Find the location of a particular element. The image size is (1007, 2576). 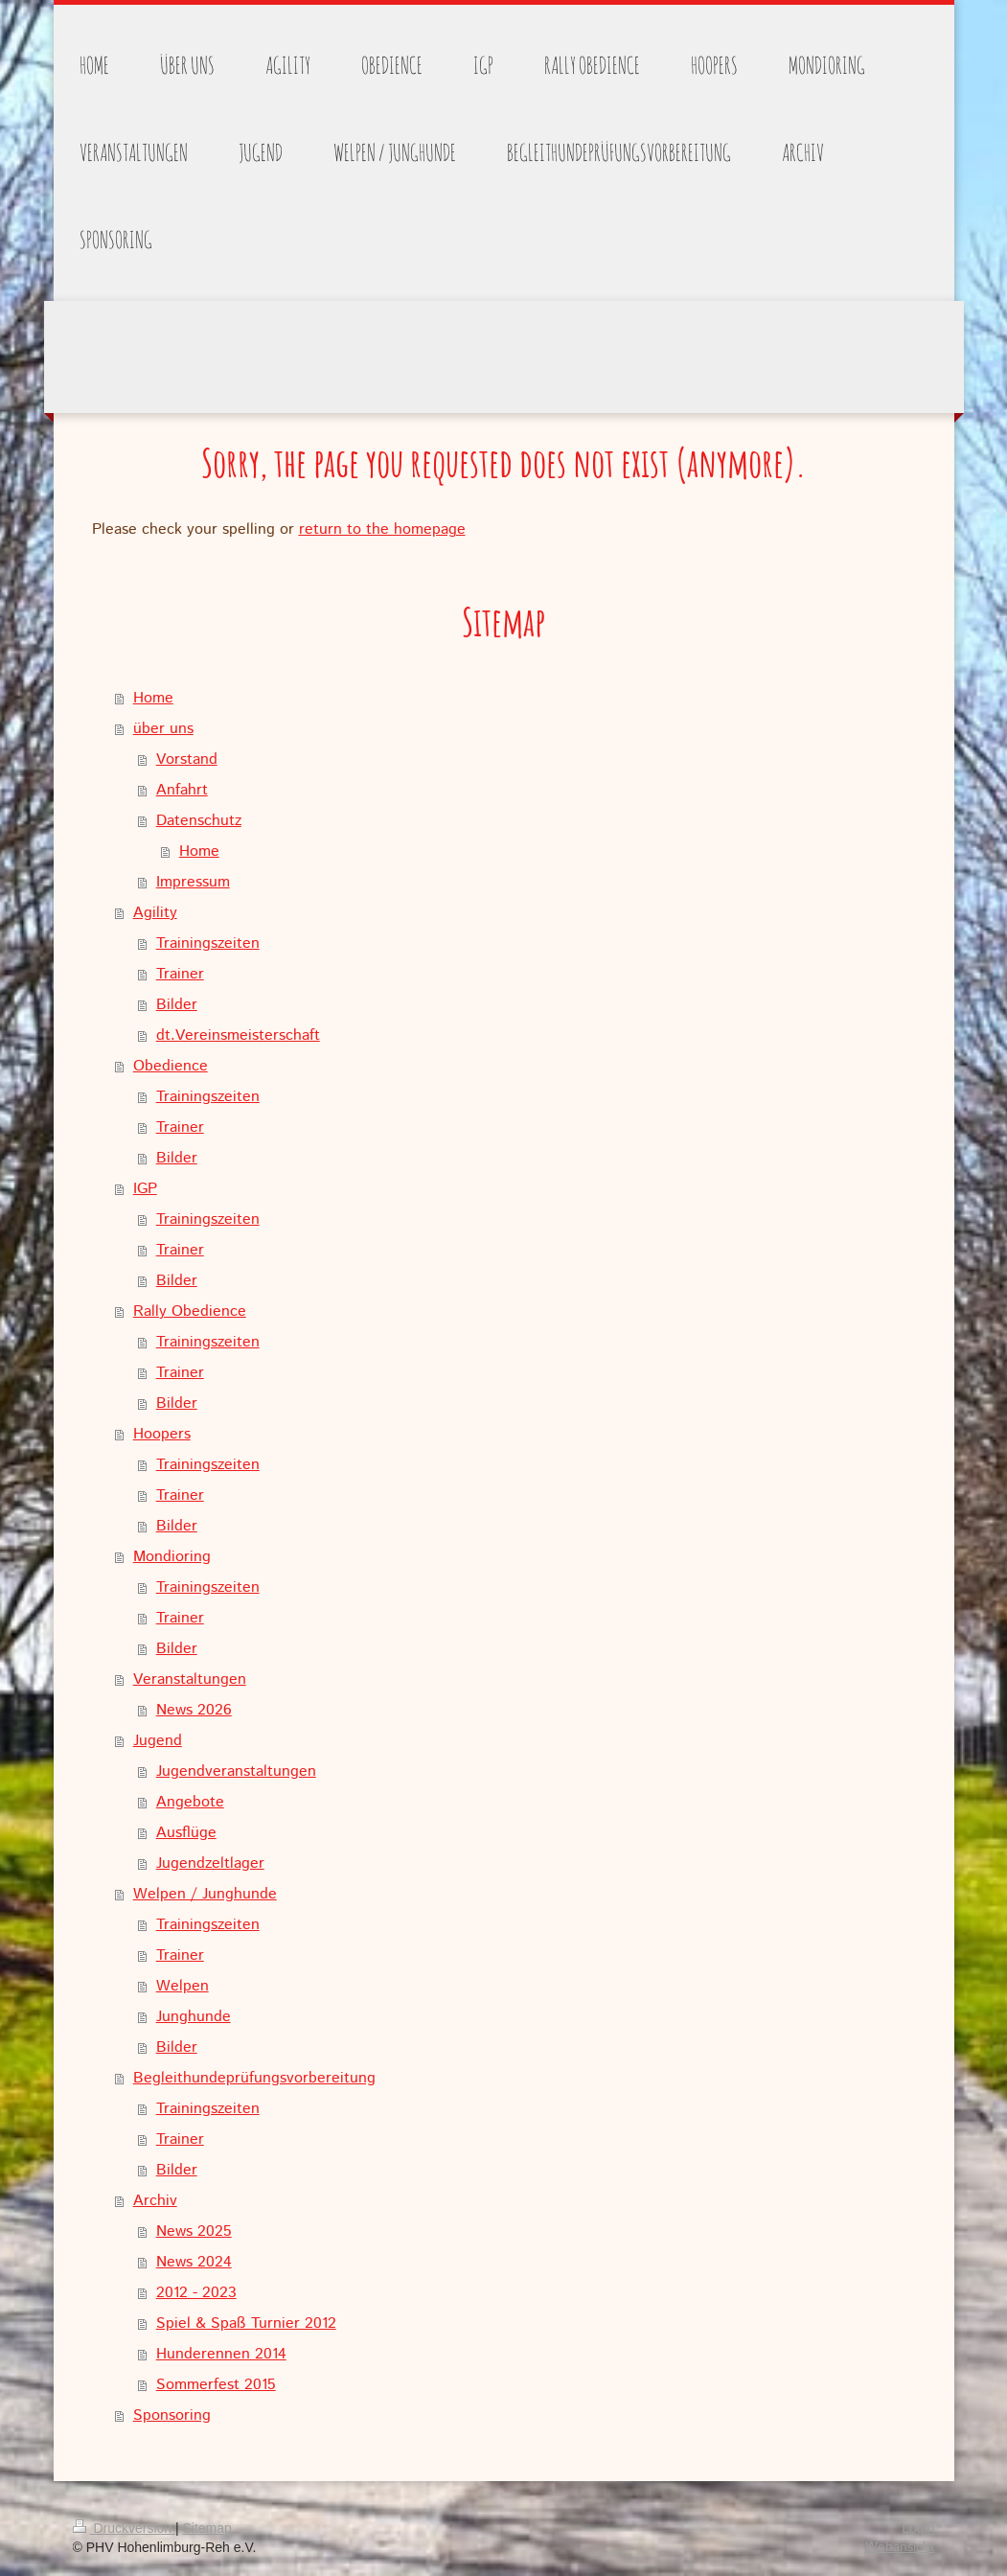

Sponsoring is located at coordinates (172, 2415).